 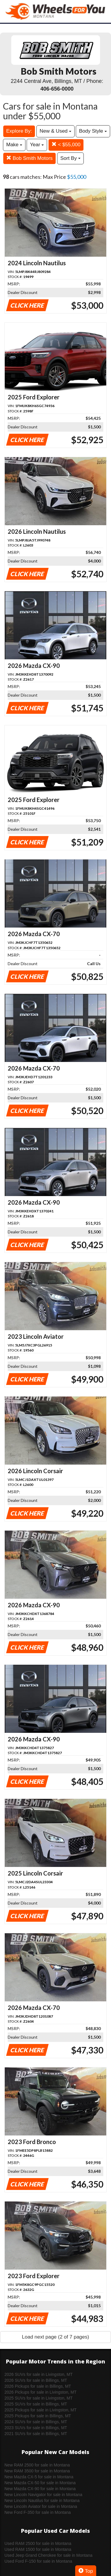 I want to click on 2025 Pickups for sale in Livingston, MT, so click(x=40, y=2410).